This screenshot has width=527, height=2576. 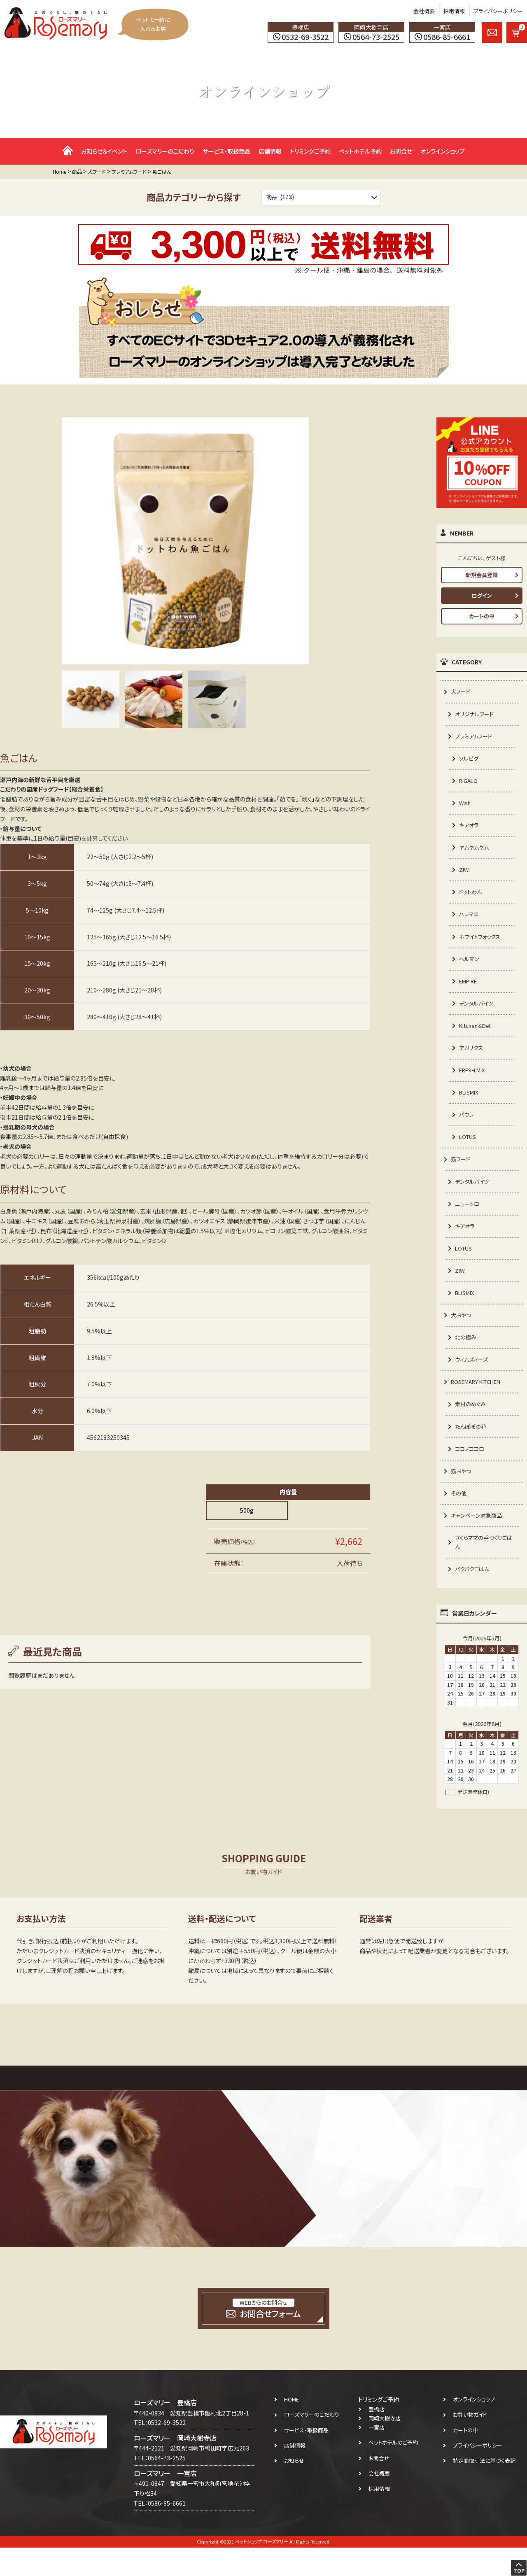 What do you see at coordinates (467, 1128) in the screenshot?
I see `パウレ` at bounding box center [467, 1128].